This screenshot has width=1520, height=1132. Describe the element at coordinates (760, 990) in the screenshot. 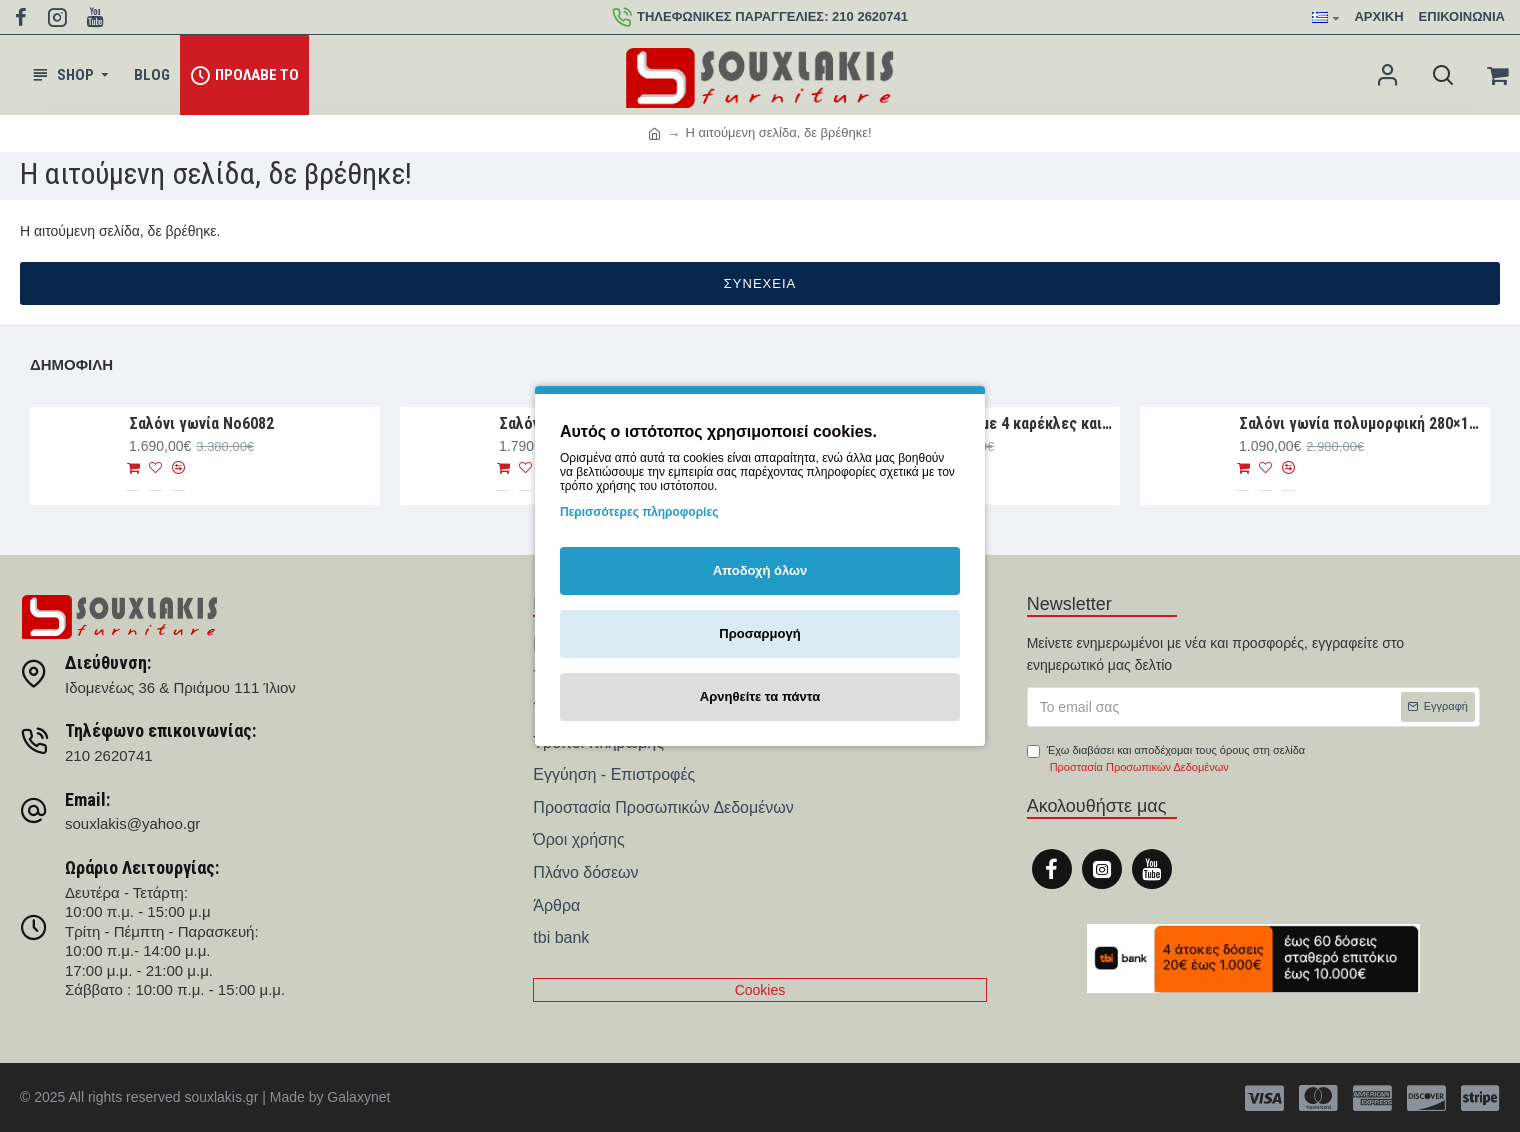

I see `Cookies` at that location.